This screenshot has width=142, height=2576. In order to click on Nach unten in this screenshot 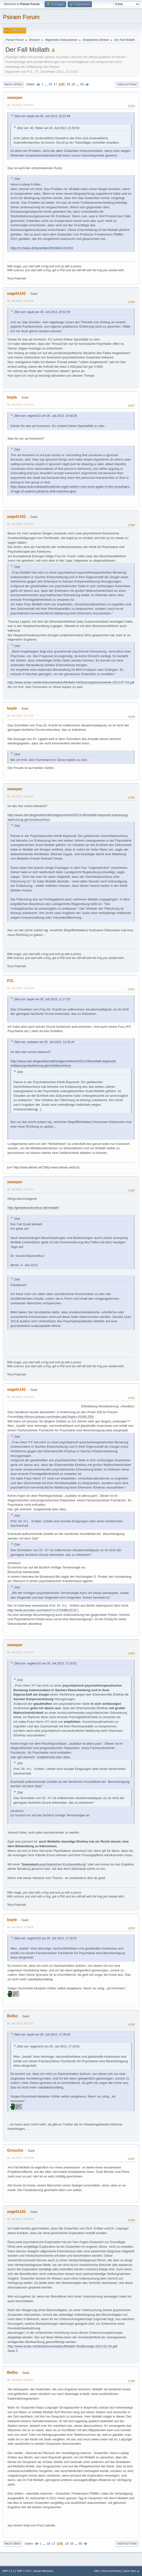, I will do `click(13, 84)`.